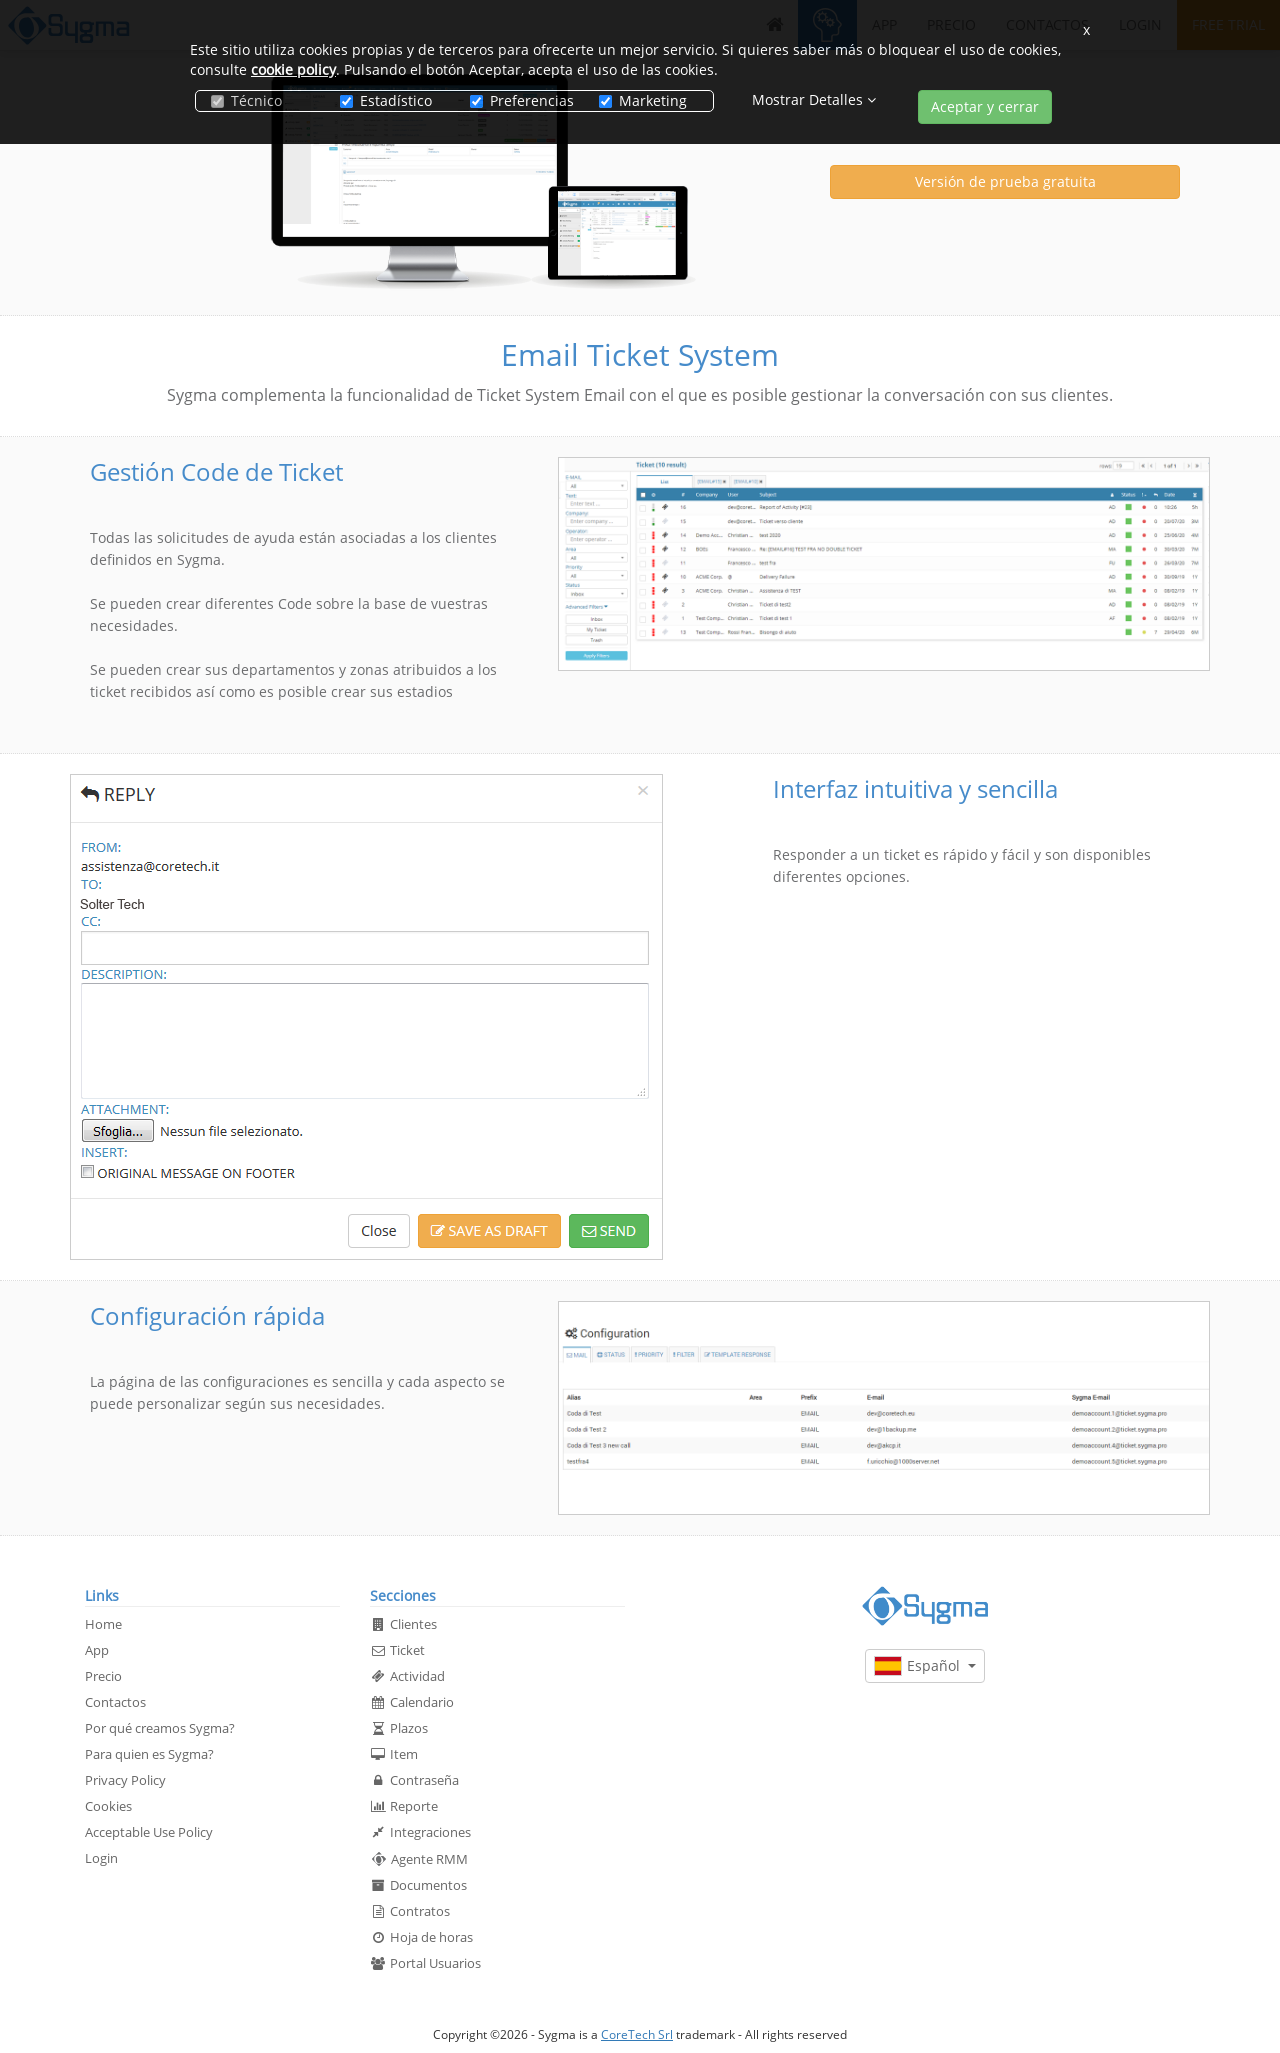 This screenshot has height=2053, width=1280. I want to click on Clientes, so click(403, 1624).